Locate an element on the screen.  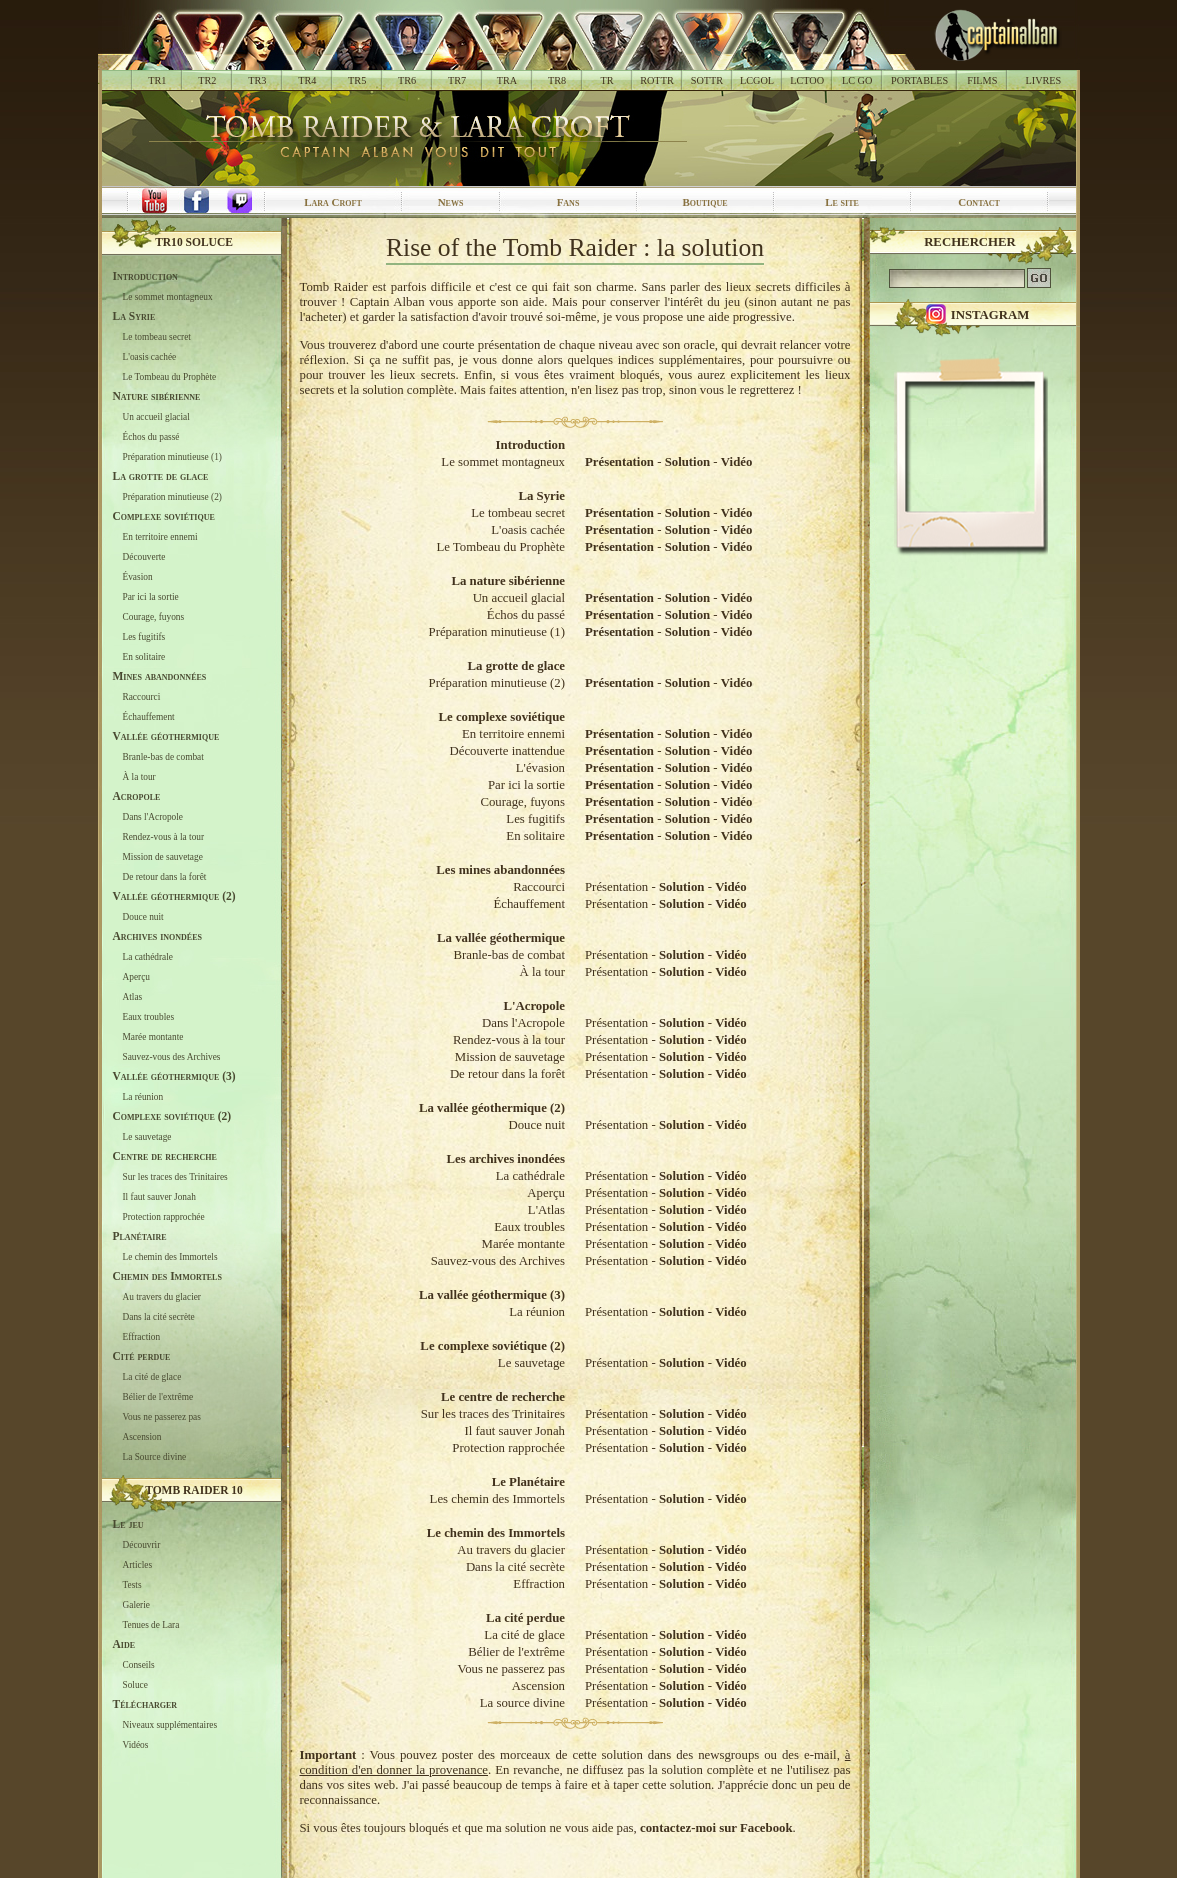
Sur les traces des Trinitaires is located at coordinates (175, 1177).